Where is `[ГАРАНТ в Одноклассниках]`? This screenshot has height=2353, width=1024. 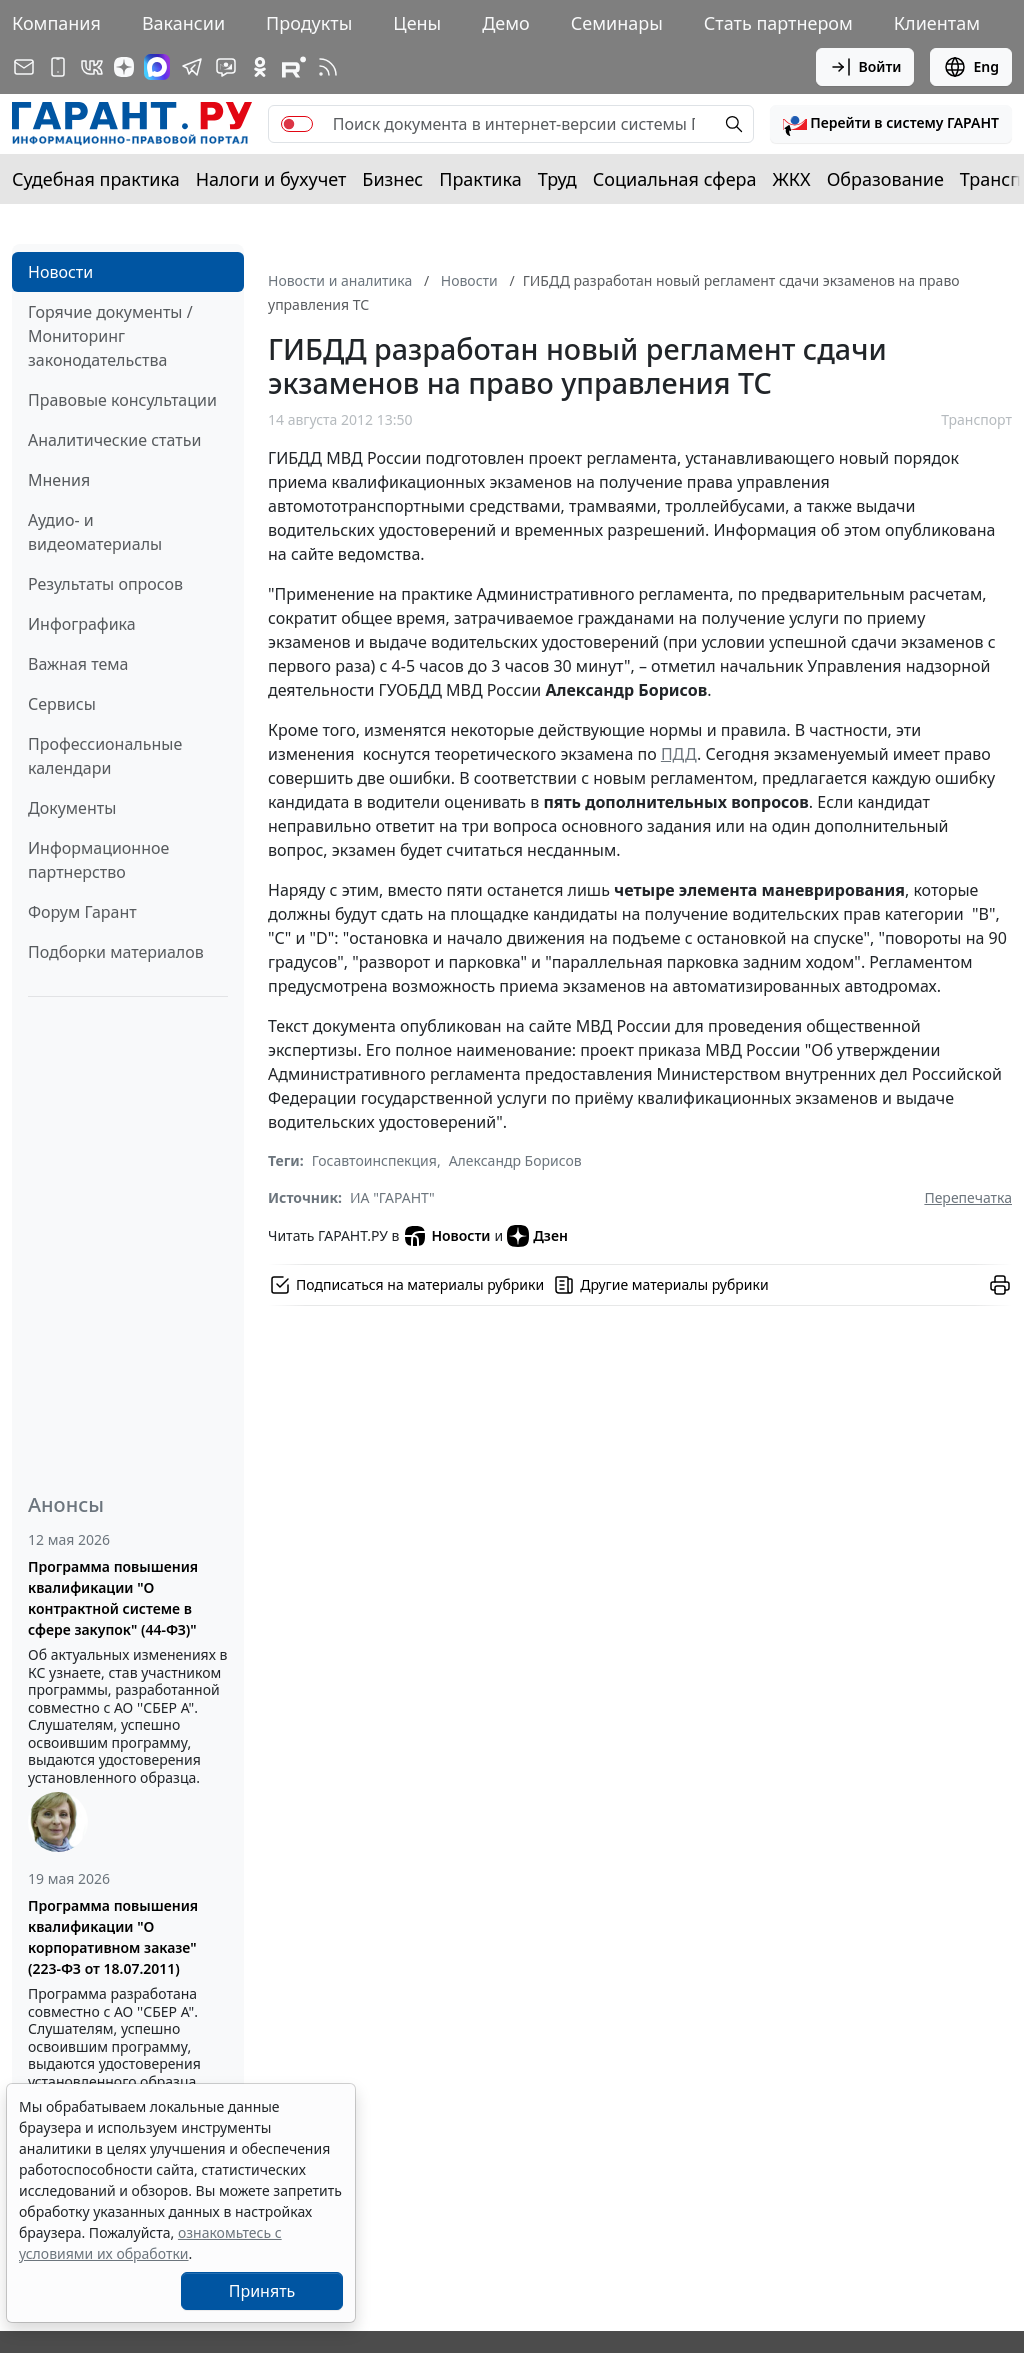
[ГАРАНТ в Одноклассниках] is located at coordinates (260, 67).